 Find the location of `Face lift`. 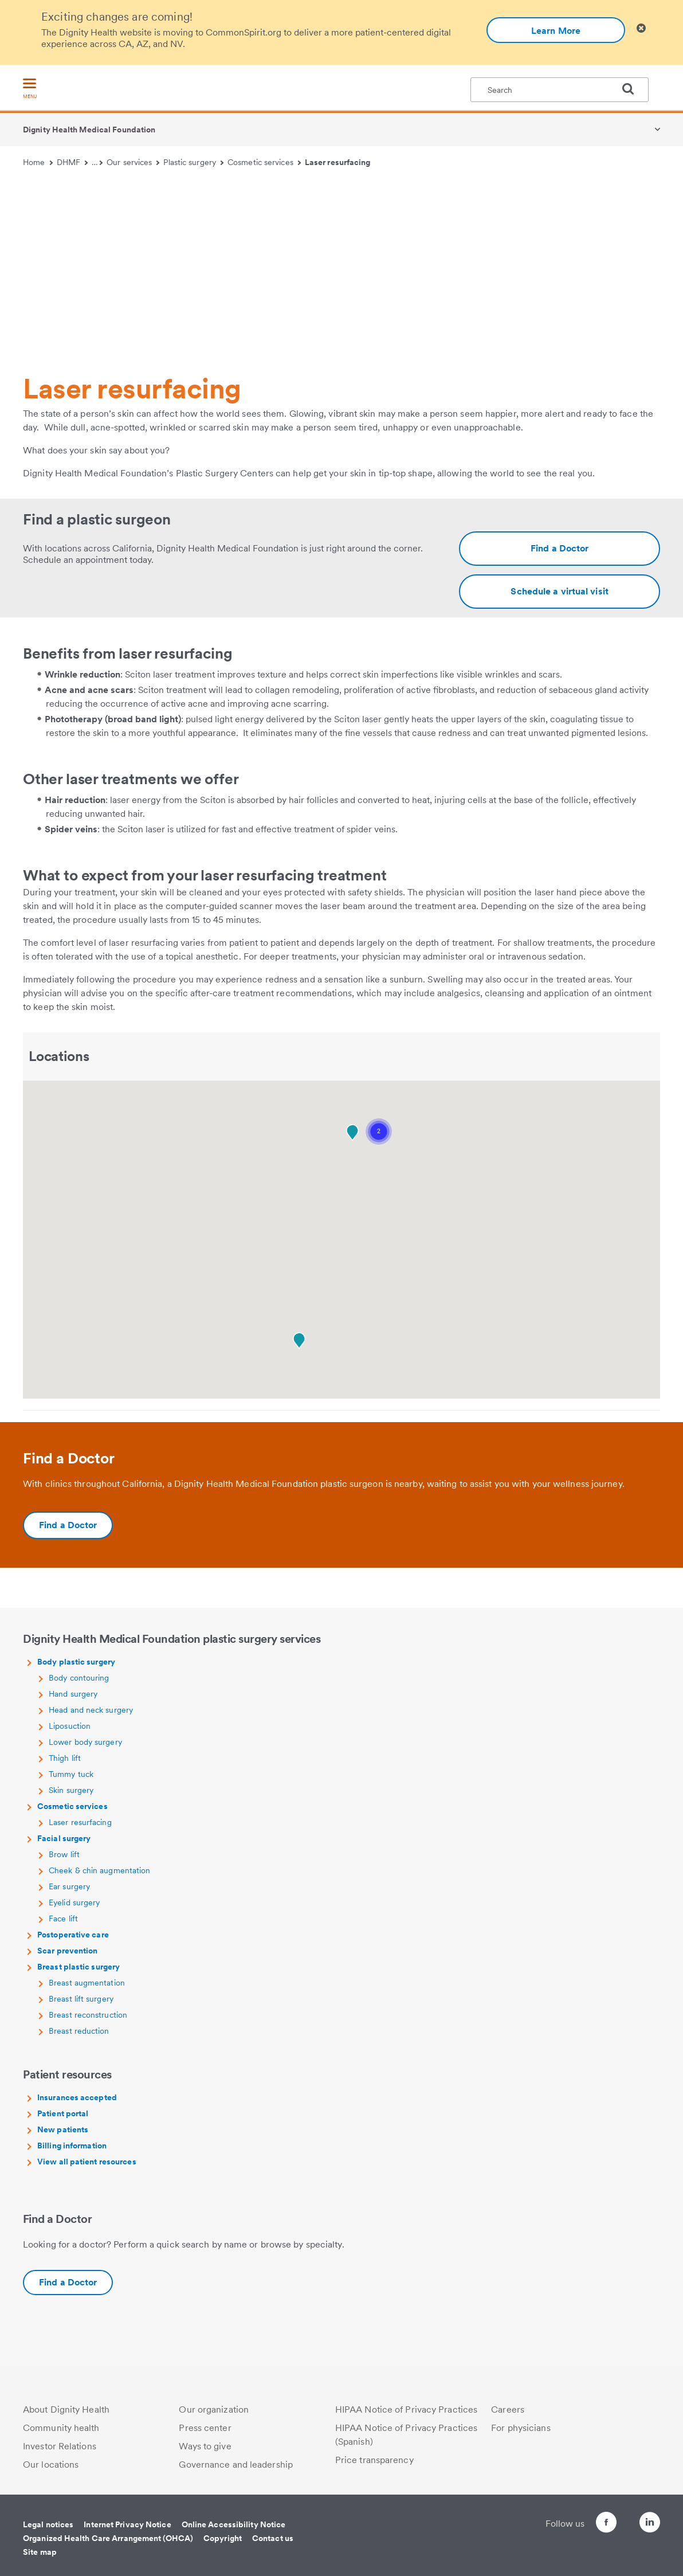

Face lift is located at coordinates (63, 1918).